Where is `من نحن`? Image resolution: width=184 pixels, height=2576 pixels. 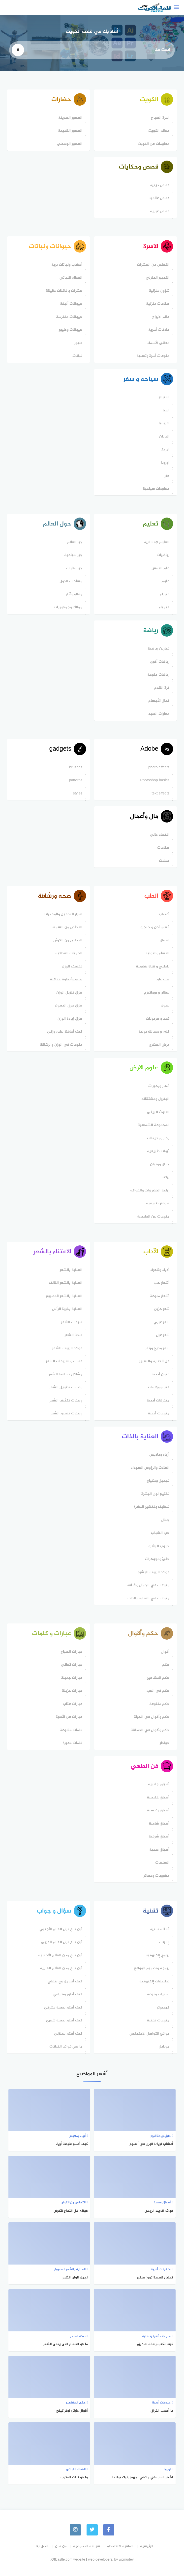
من نحن is located at coordinates (60, 2546).